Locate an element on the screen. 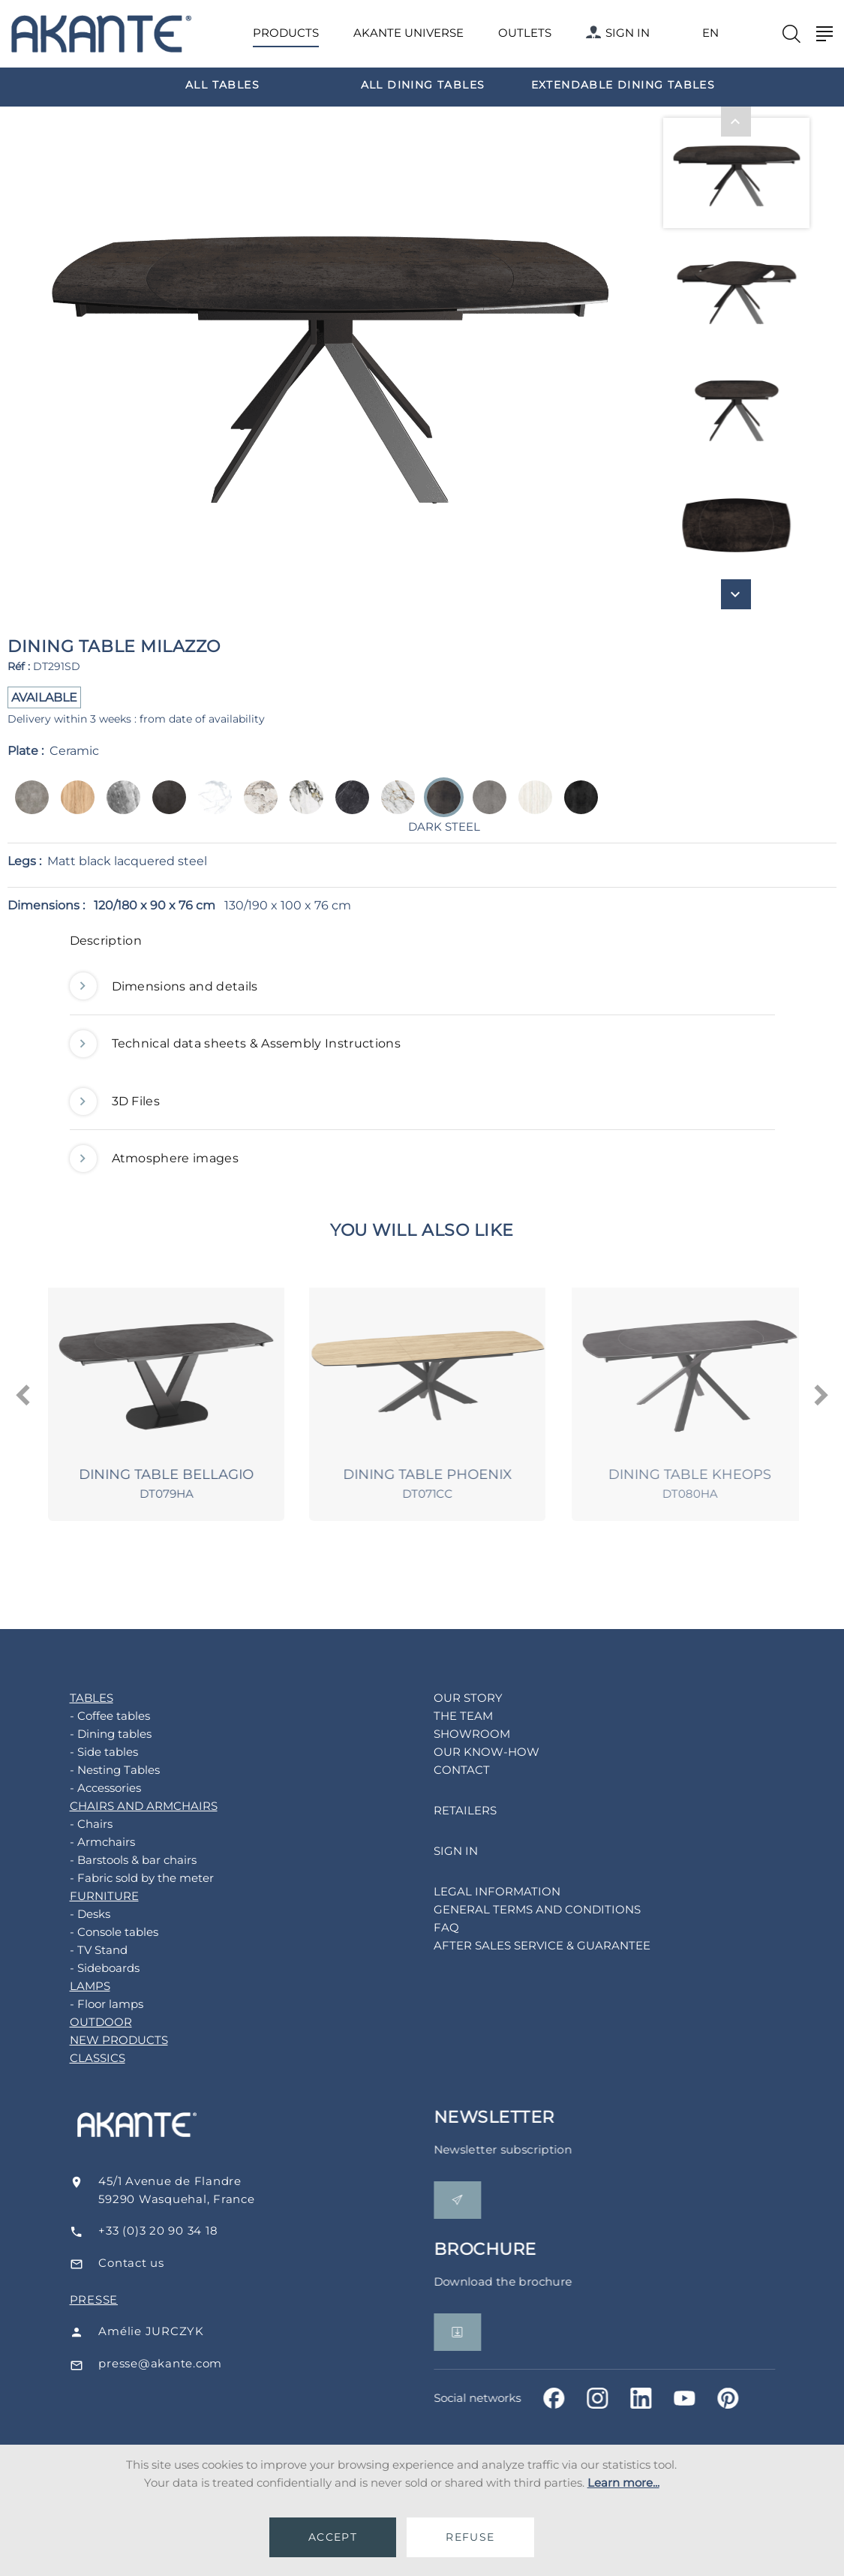  Description [button] is located at coordinates (106, 940).